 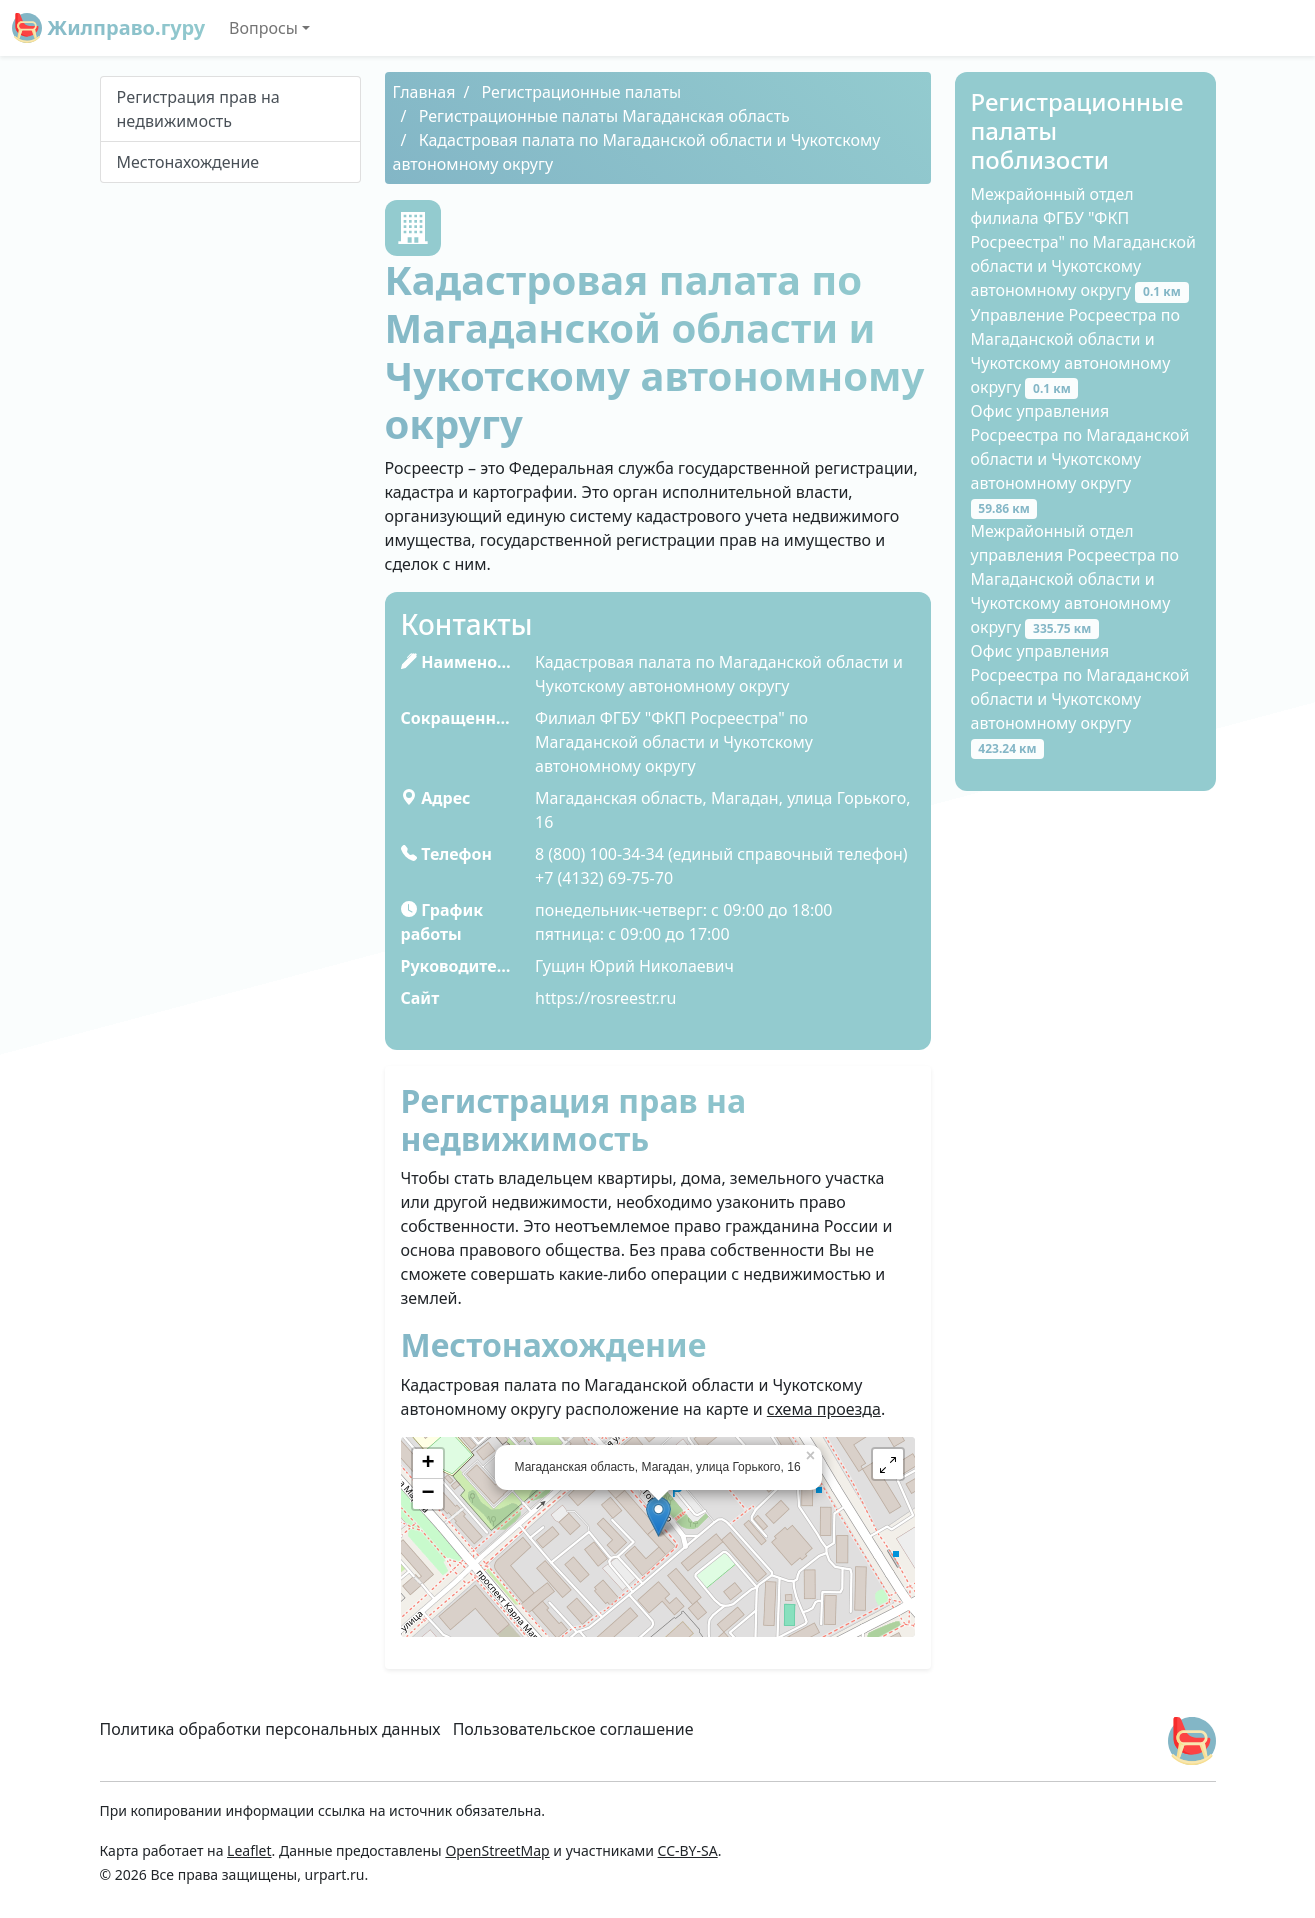 What do you see at coordinates (824, 1409) in the screenshot?
I see `схема проезда` at bounding box center [824, 1409].